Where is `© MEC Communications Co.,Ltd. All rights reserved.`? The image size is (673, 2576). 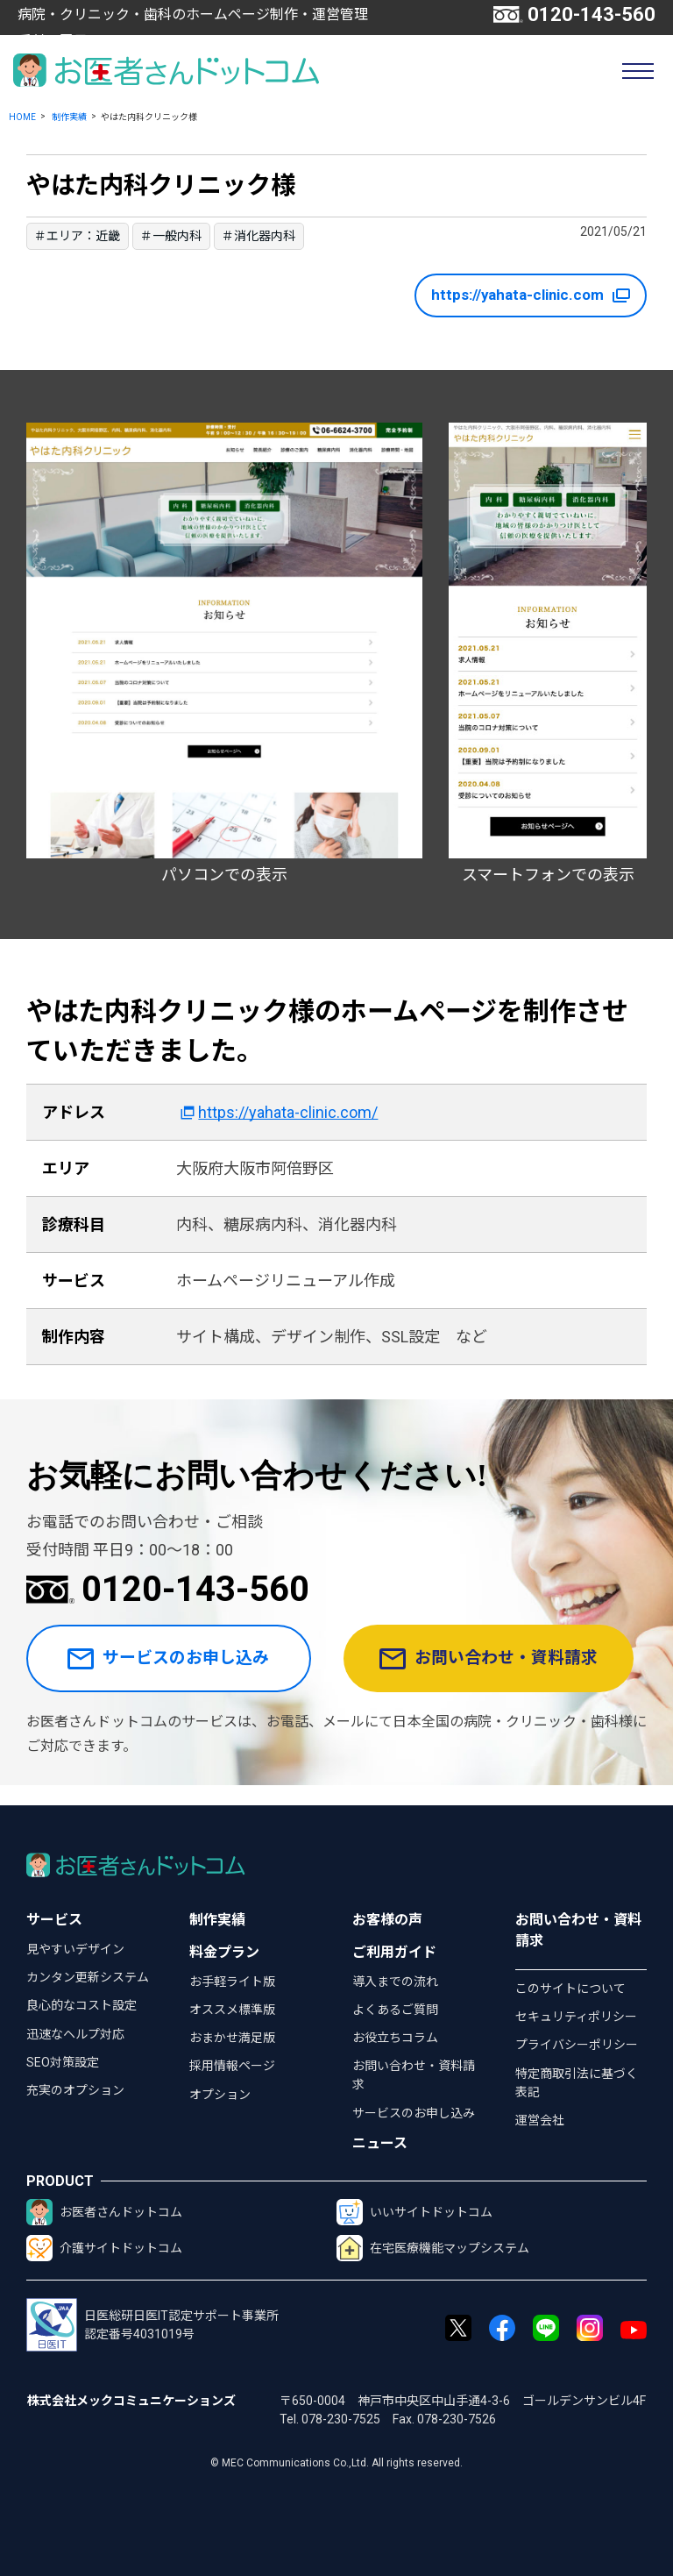 © MEC Communications Co.,Ltd. All rights reserved. is located at coordinates (336, 2463).